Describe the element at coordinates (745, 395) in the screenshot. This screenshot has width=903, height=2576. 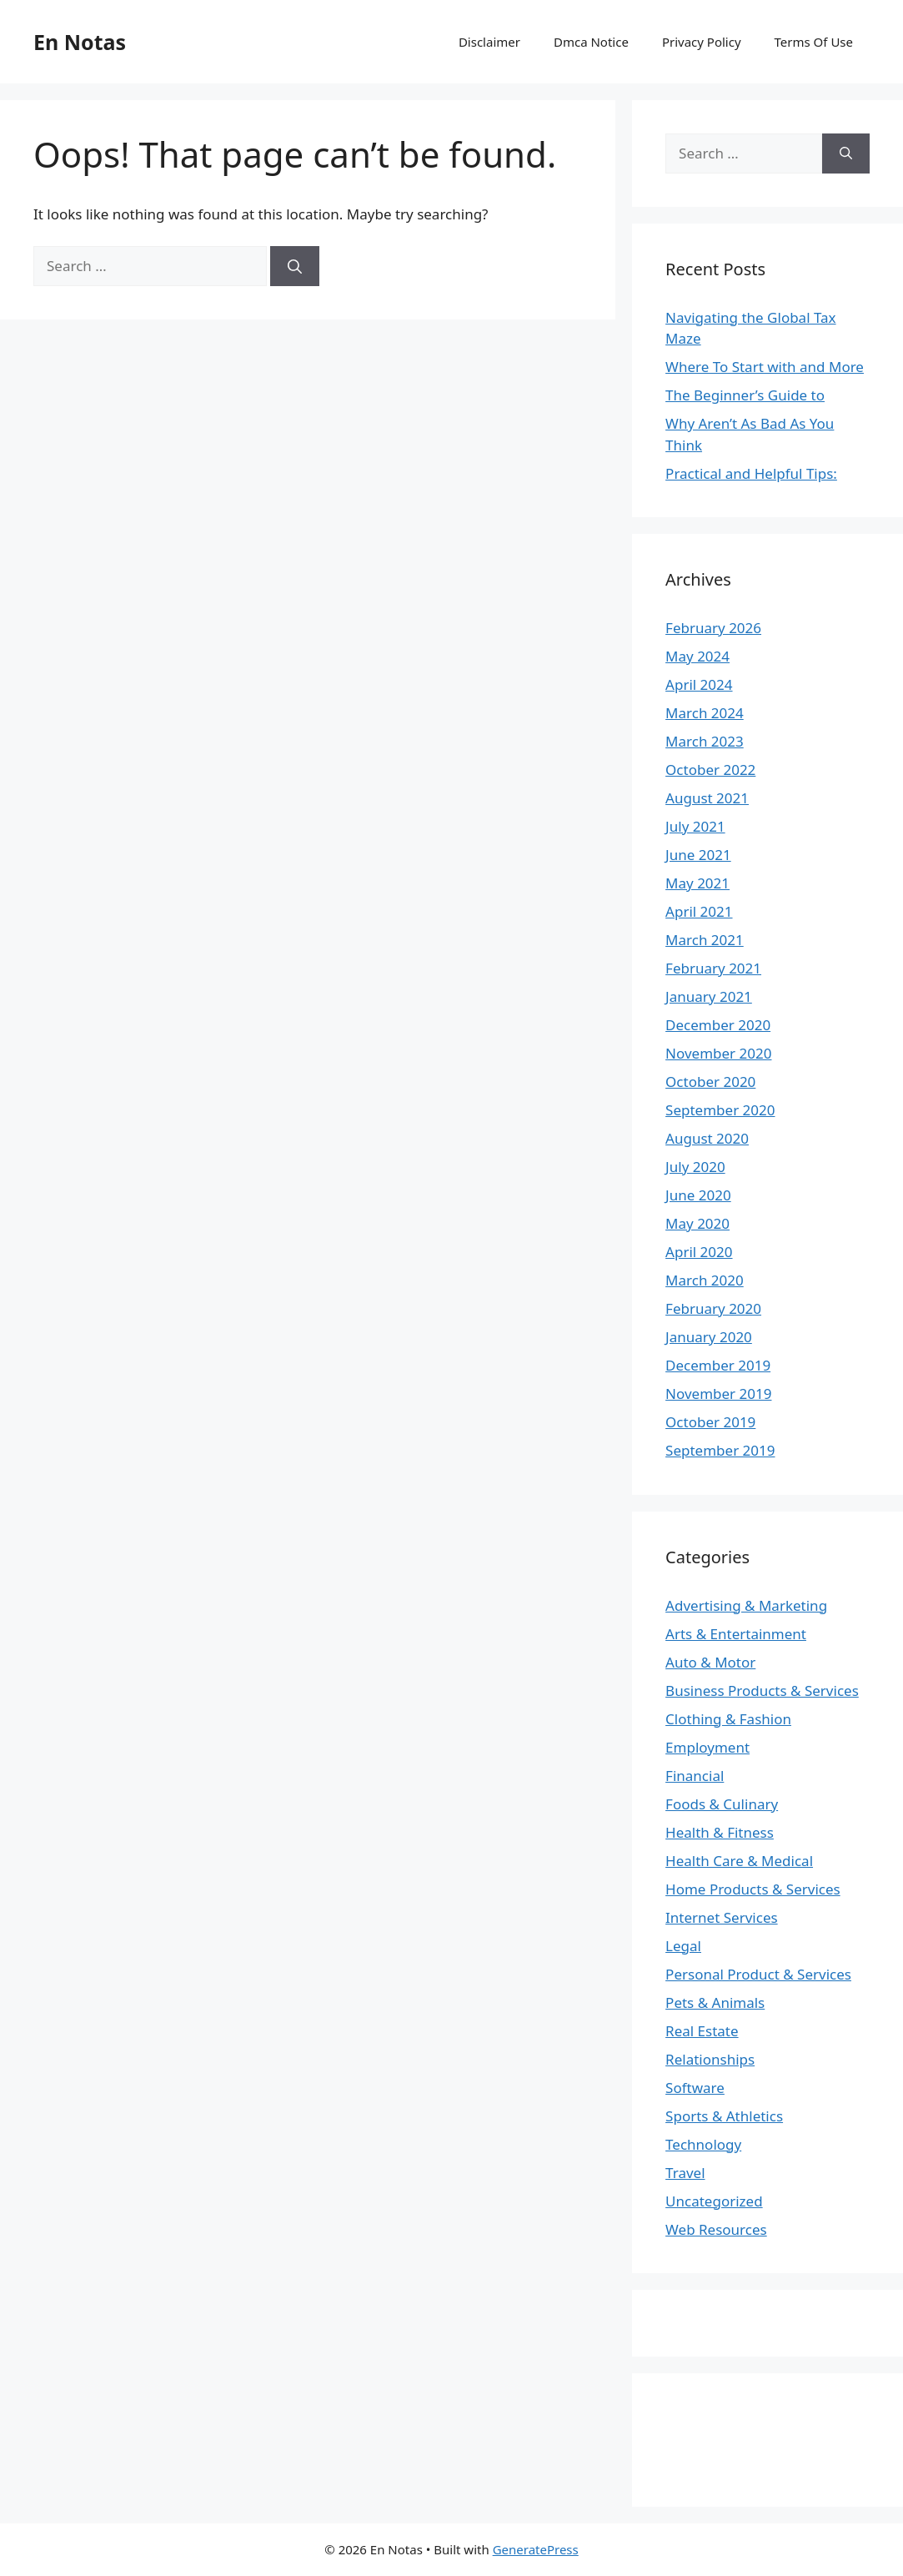
I see `The Beginner’s Guide to` at that location.